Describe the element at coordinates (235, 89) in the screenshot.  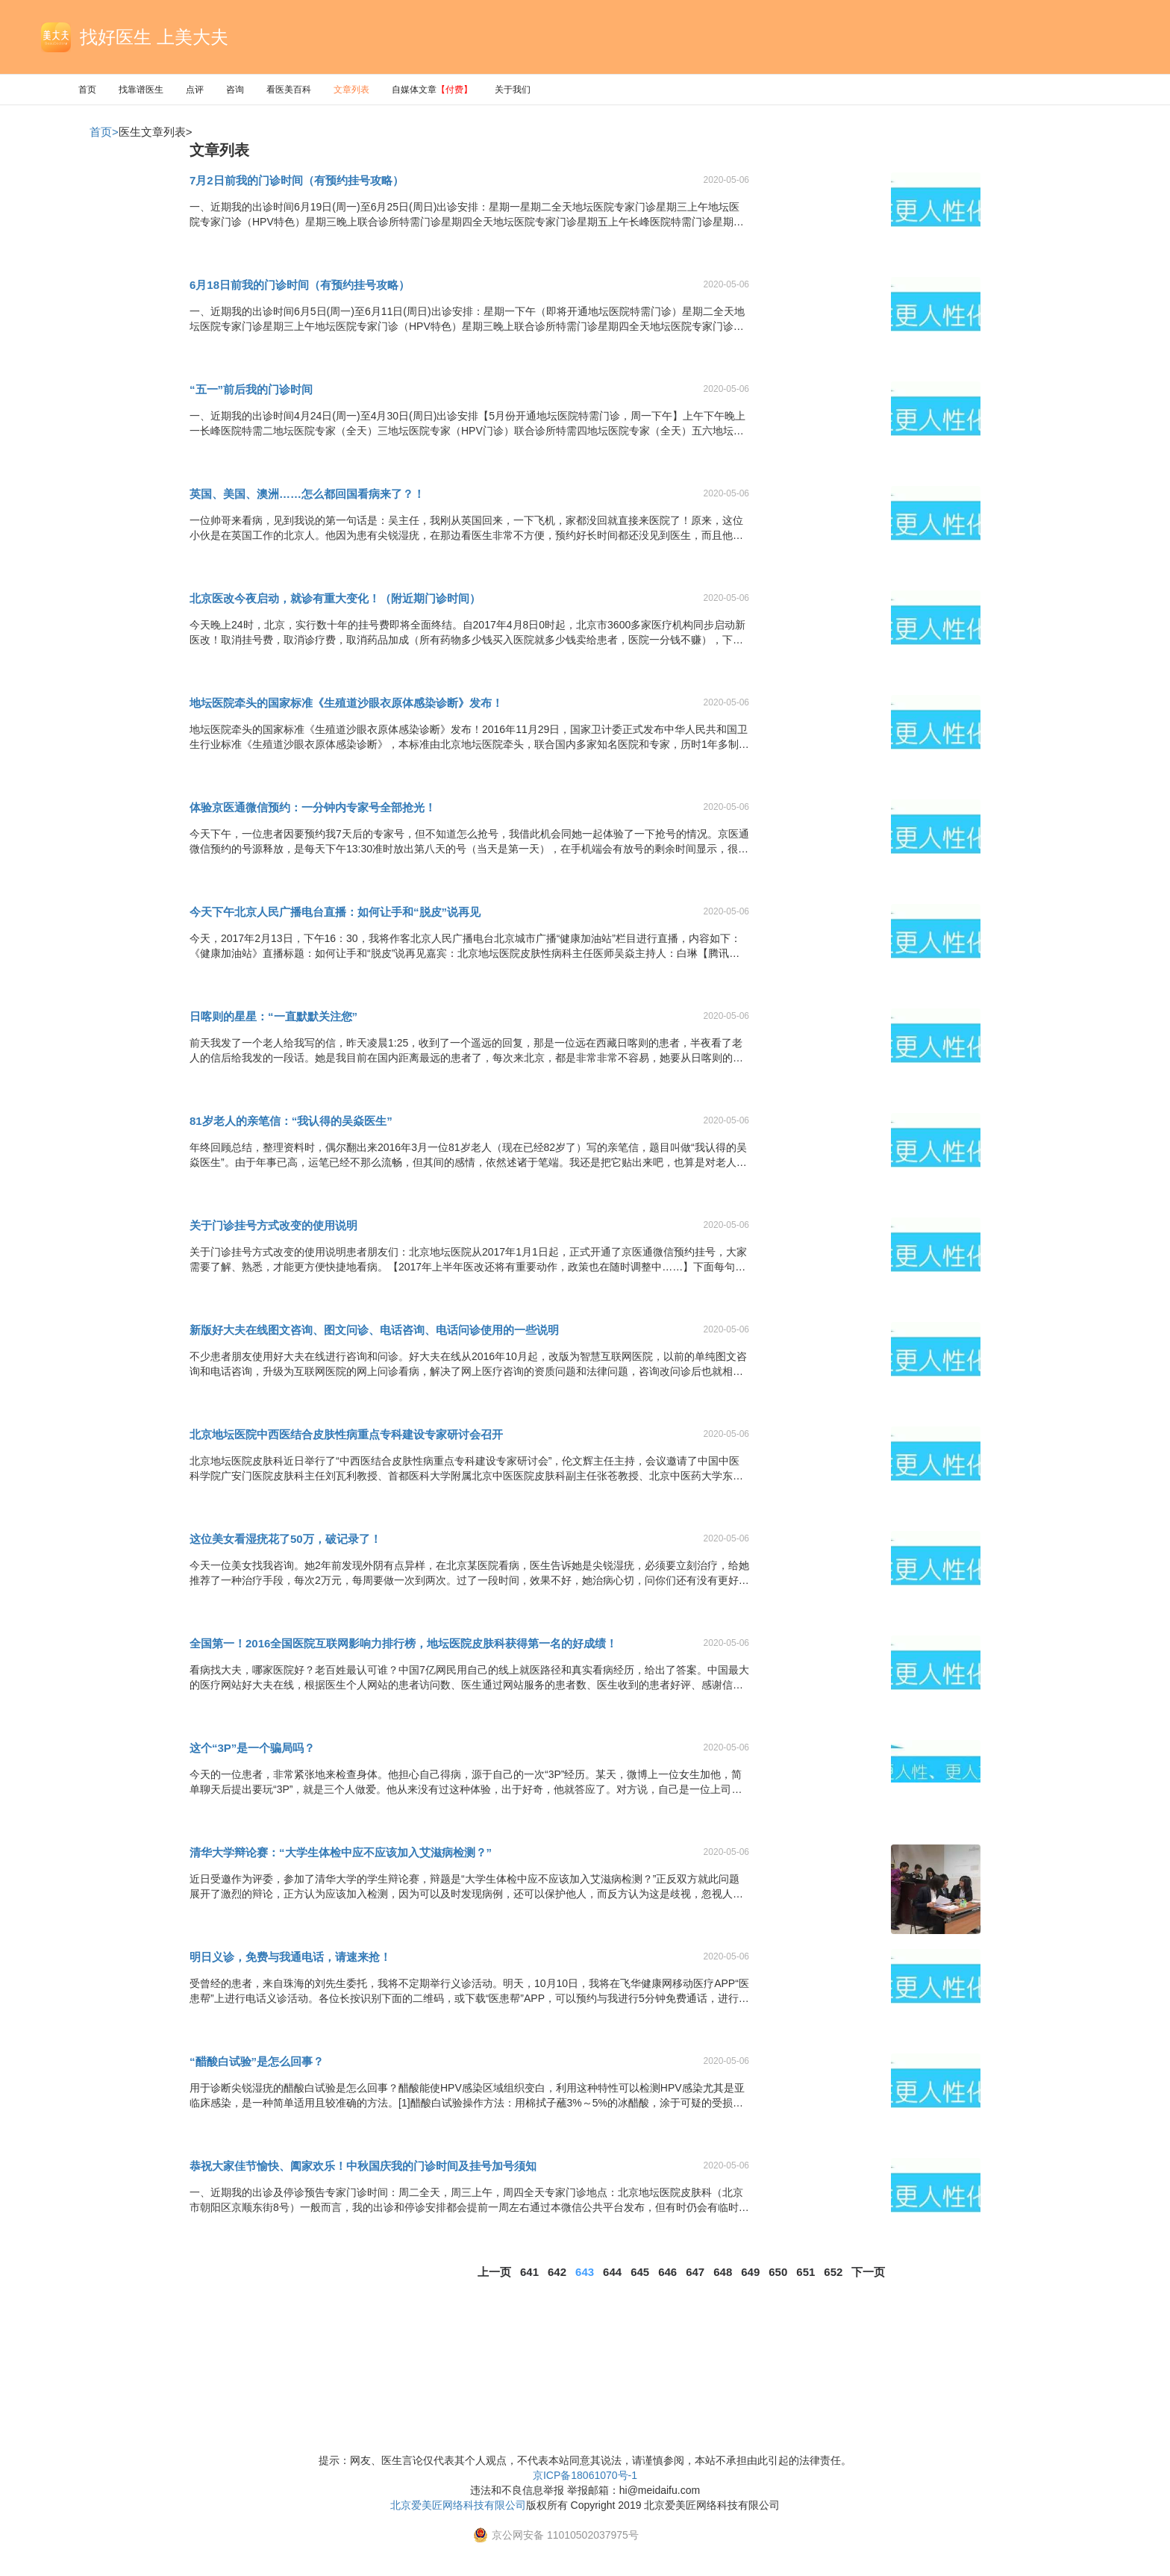
I see `咨询` at that location.